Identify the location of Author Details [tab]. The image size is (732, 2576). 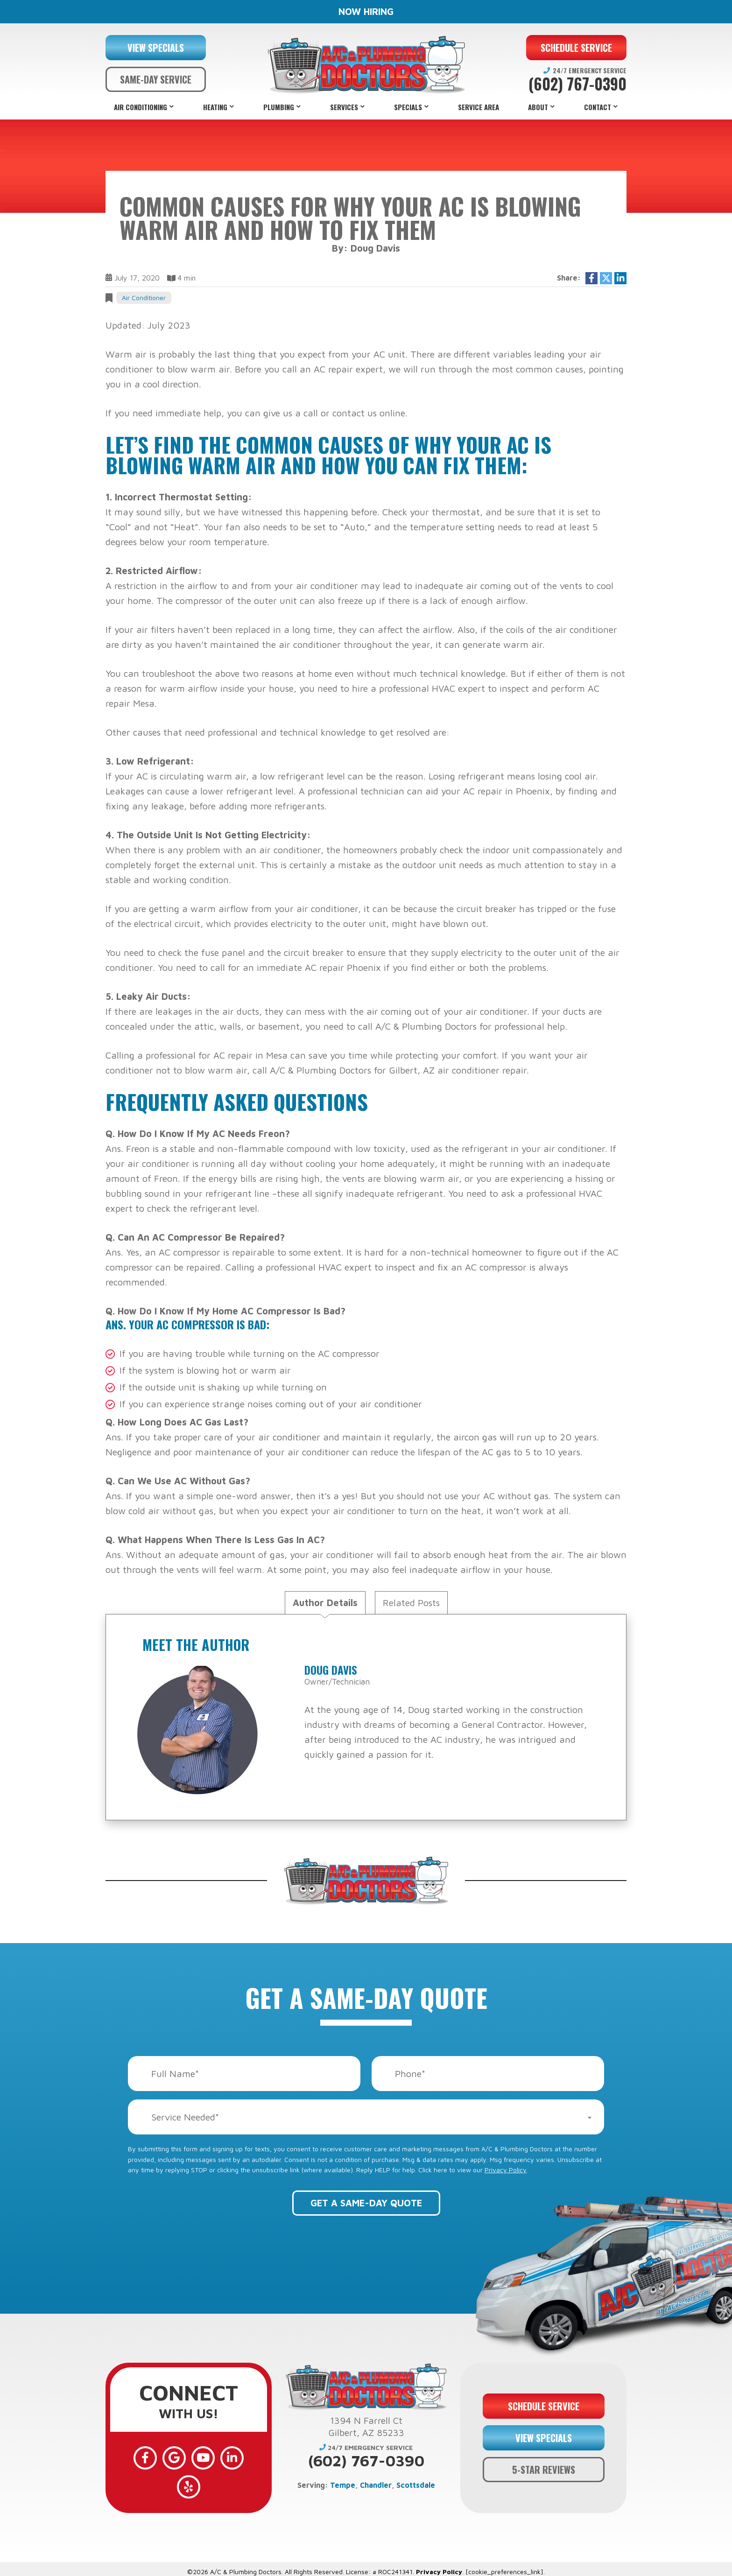
(325, 1602).